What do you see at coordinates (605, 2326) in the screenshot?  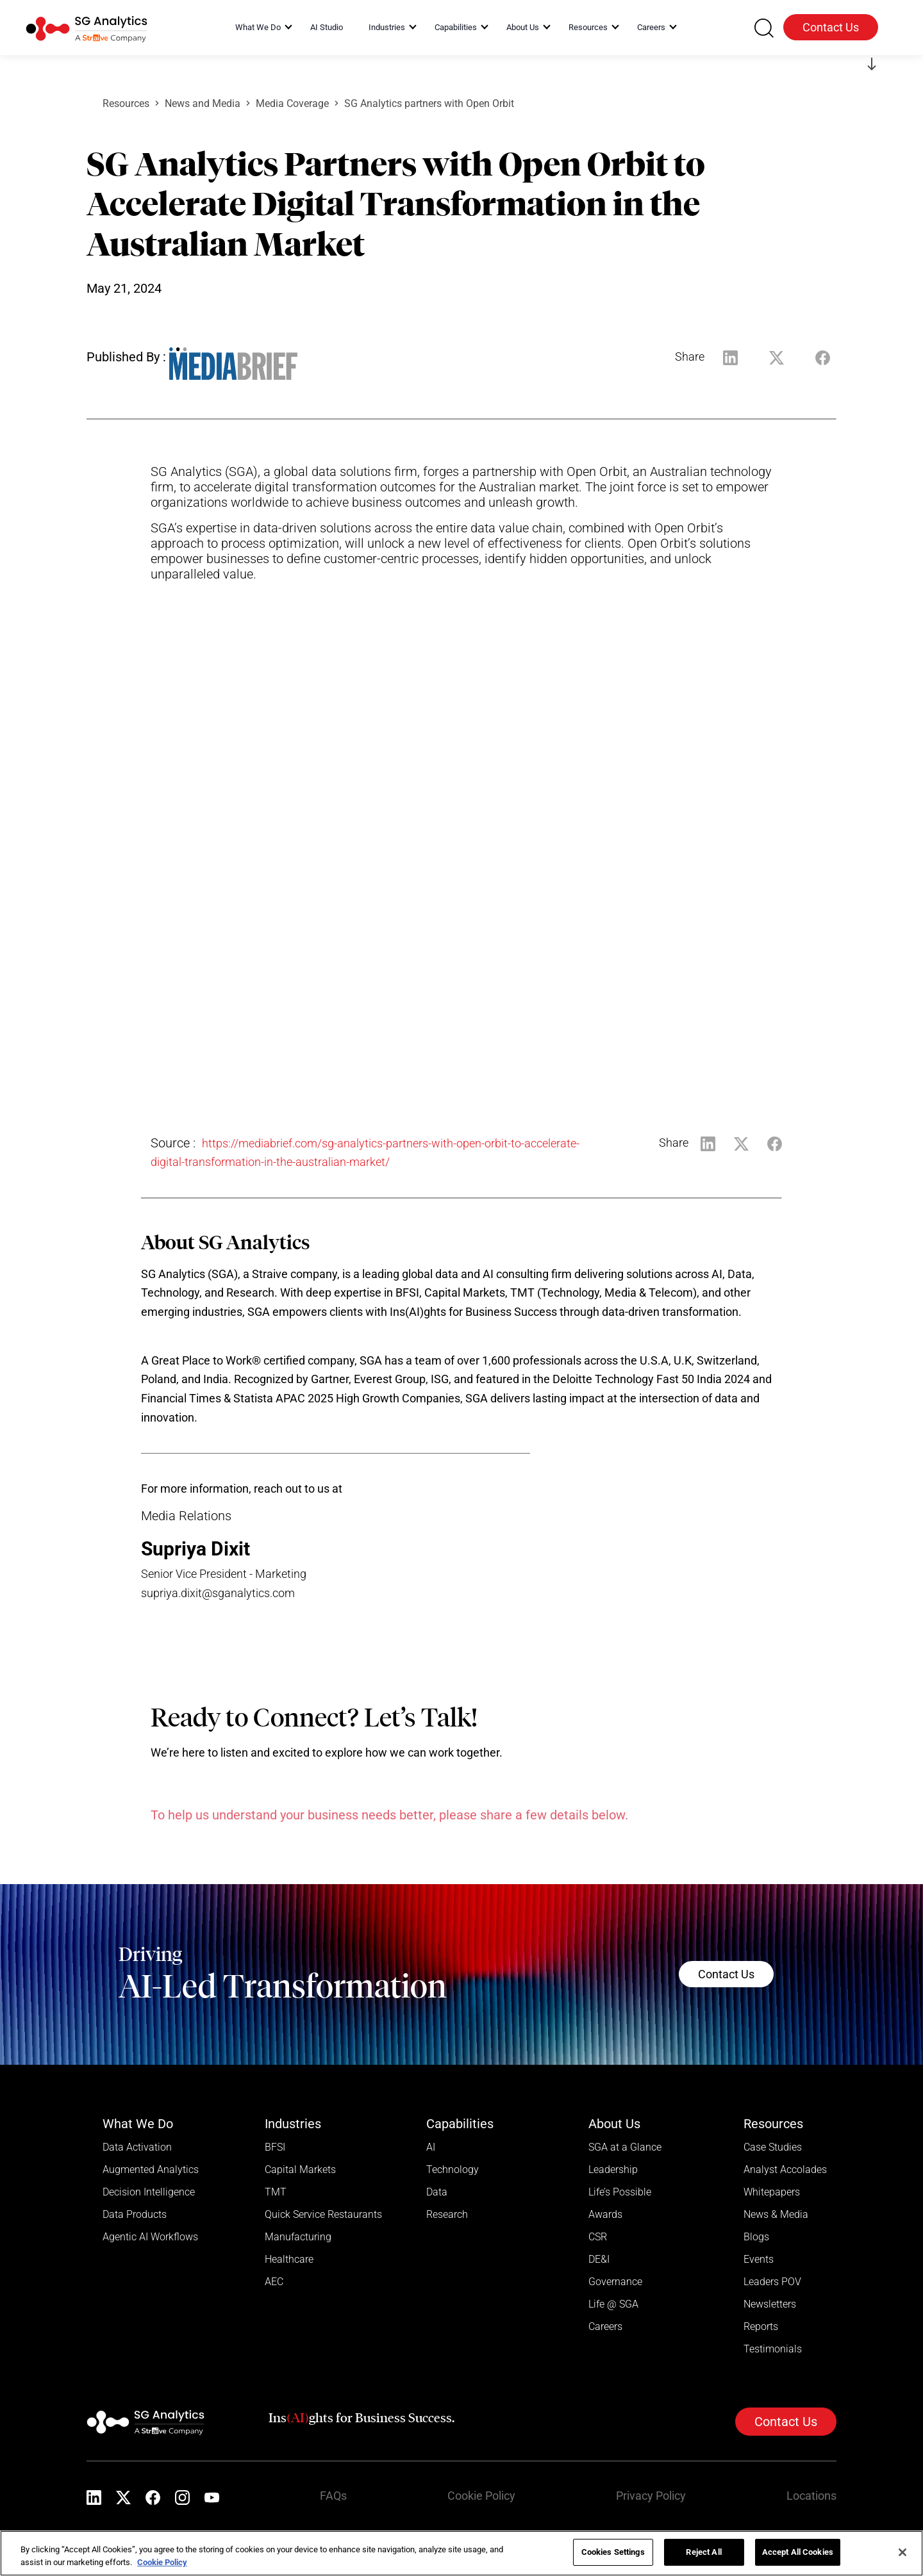 I see `Careers` at bounding box center [605, 2326].